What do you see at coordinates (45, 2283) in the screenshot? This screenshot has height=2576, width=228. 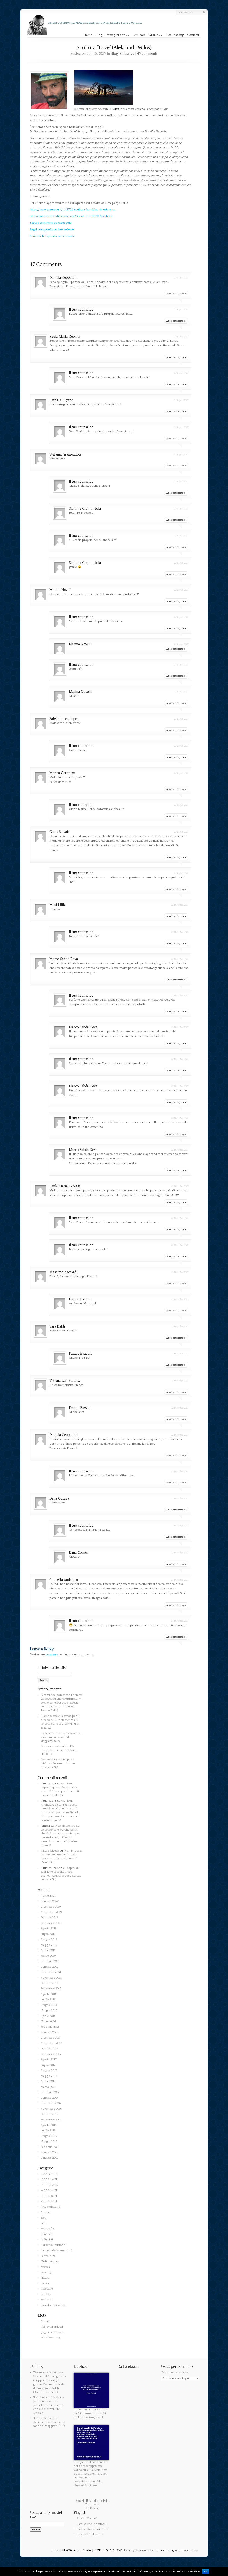 I see `Poesia` at bounding box center [45, 2283].